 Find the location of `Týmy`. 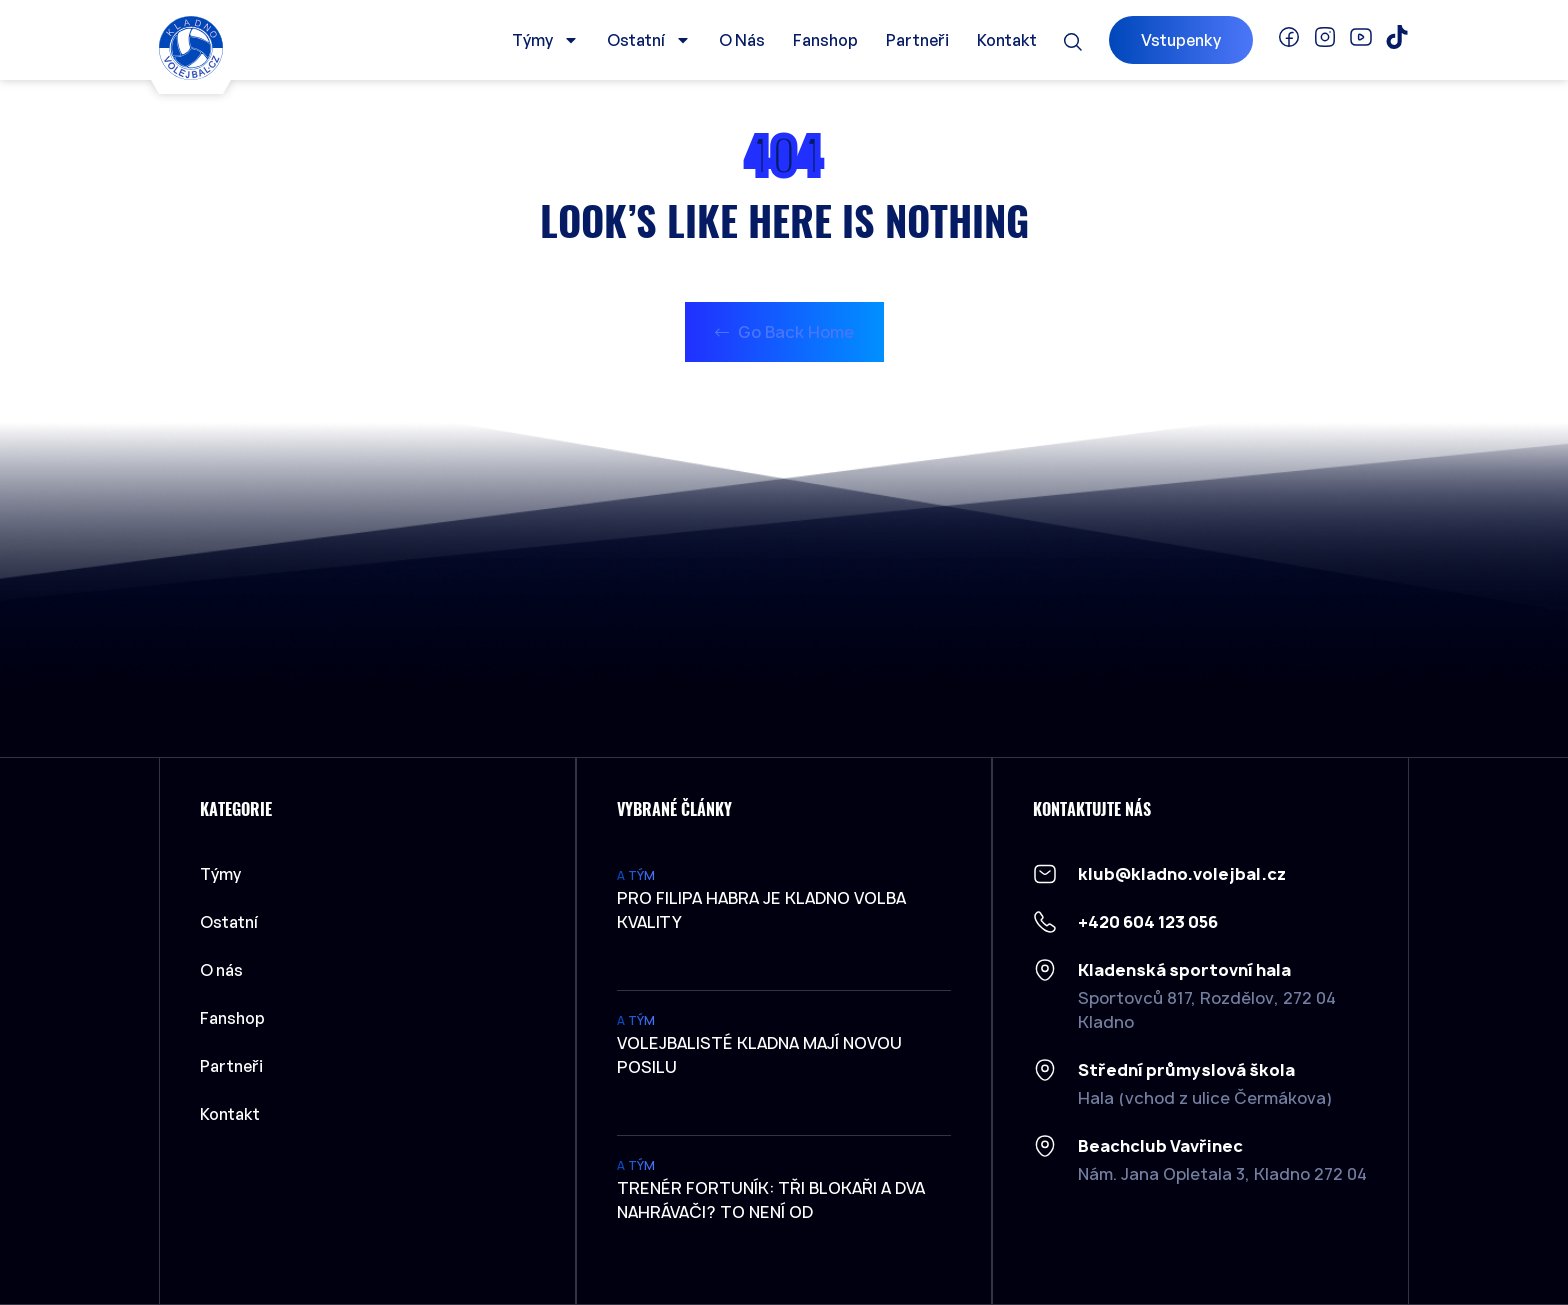

Týmy is located at coordinates (545, 40).